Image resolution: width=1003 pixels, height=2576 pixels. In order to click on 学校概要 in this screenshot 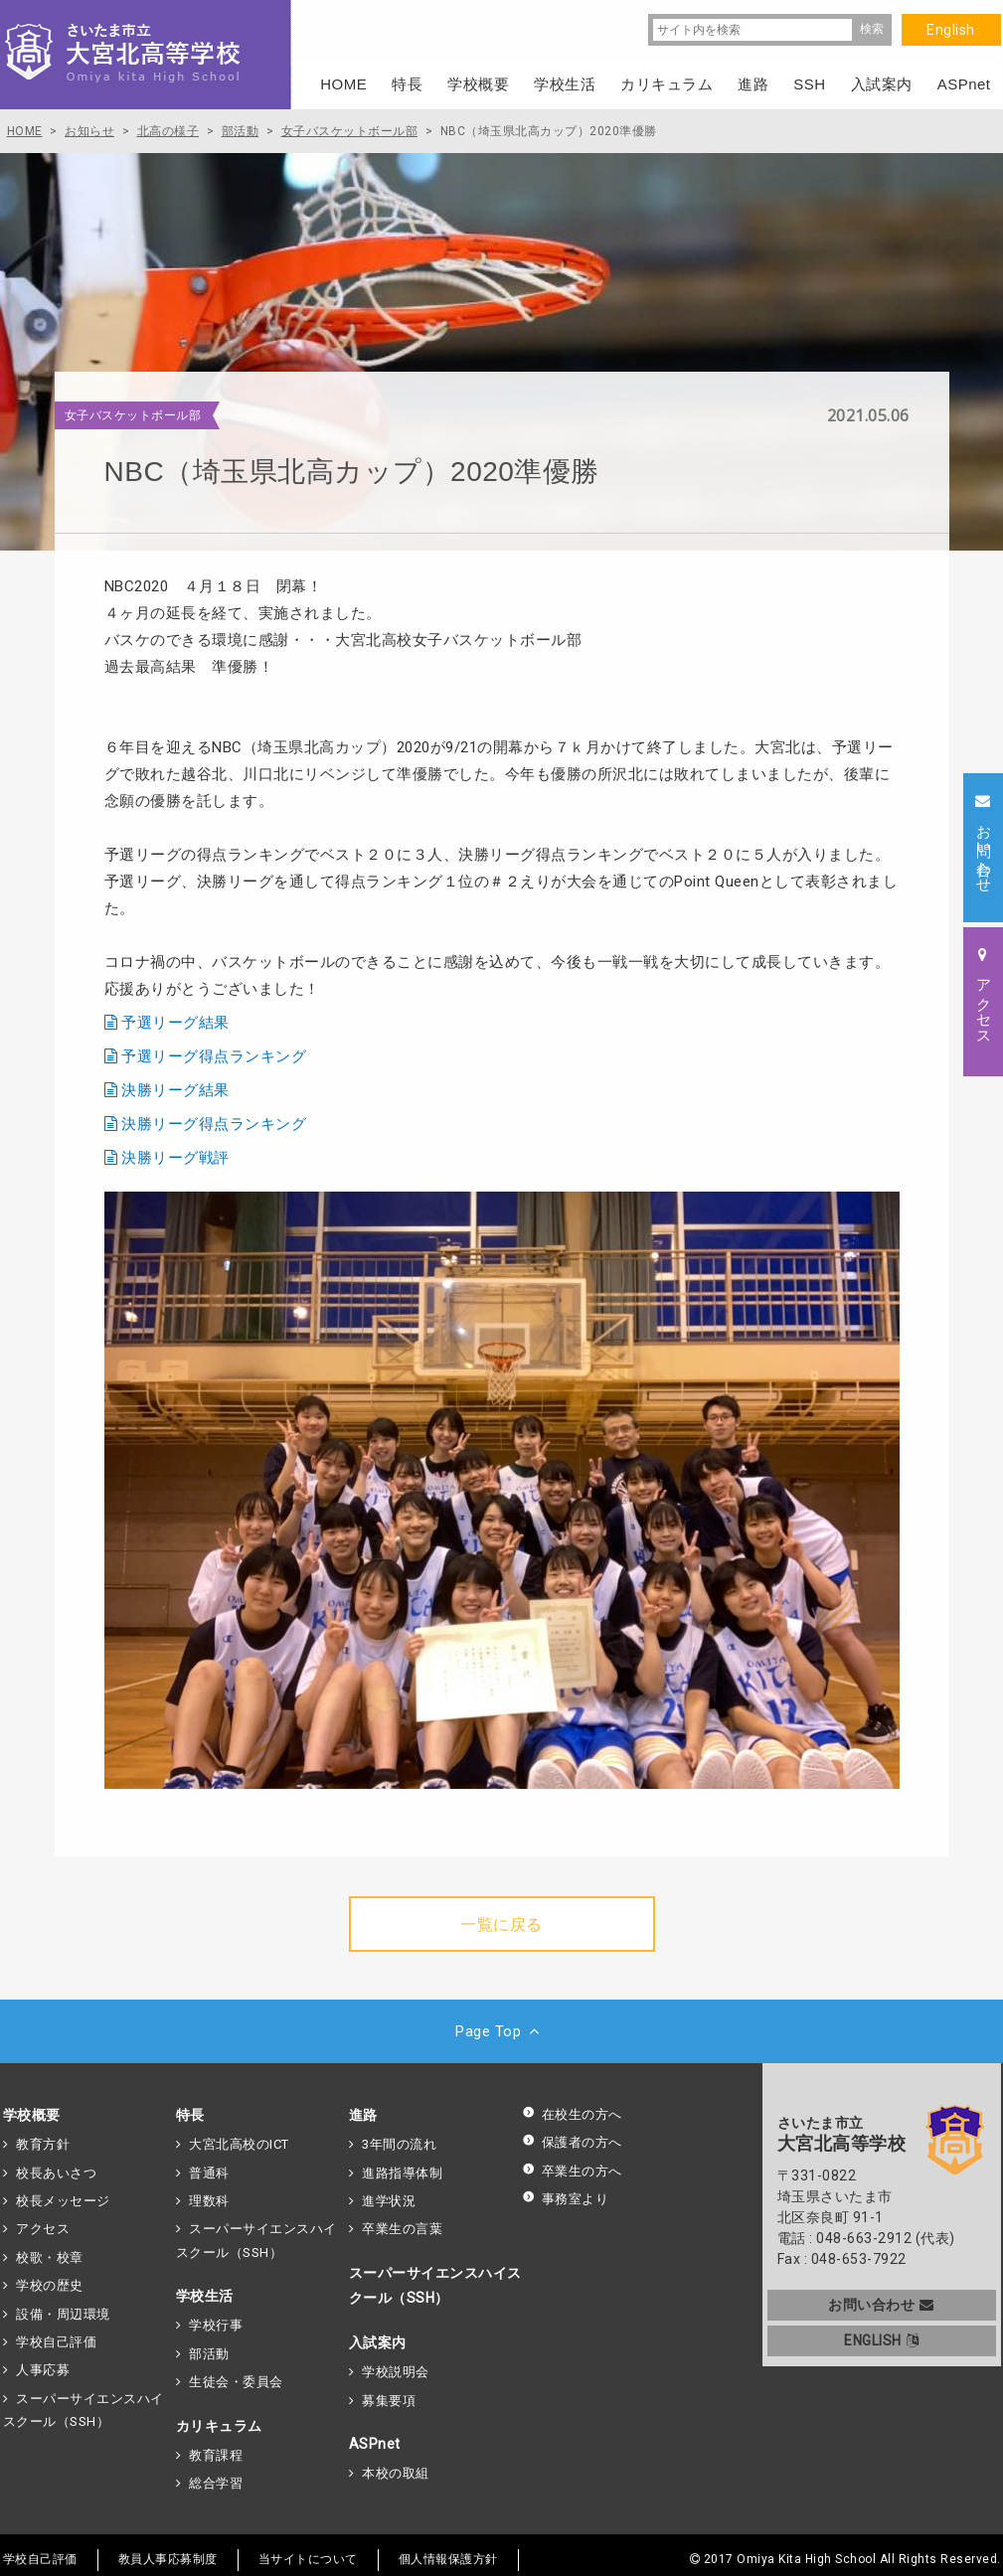, I will do `click(32, 2115)`.